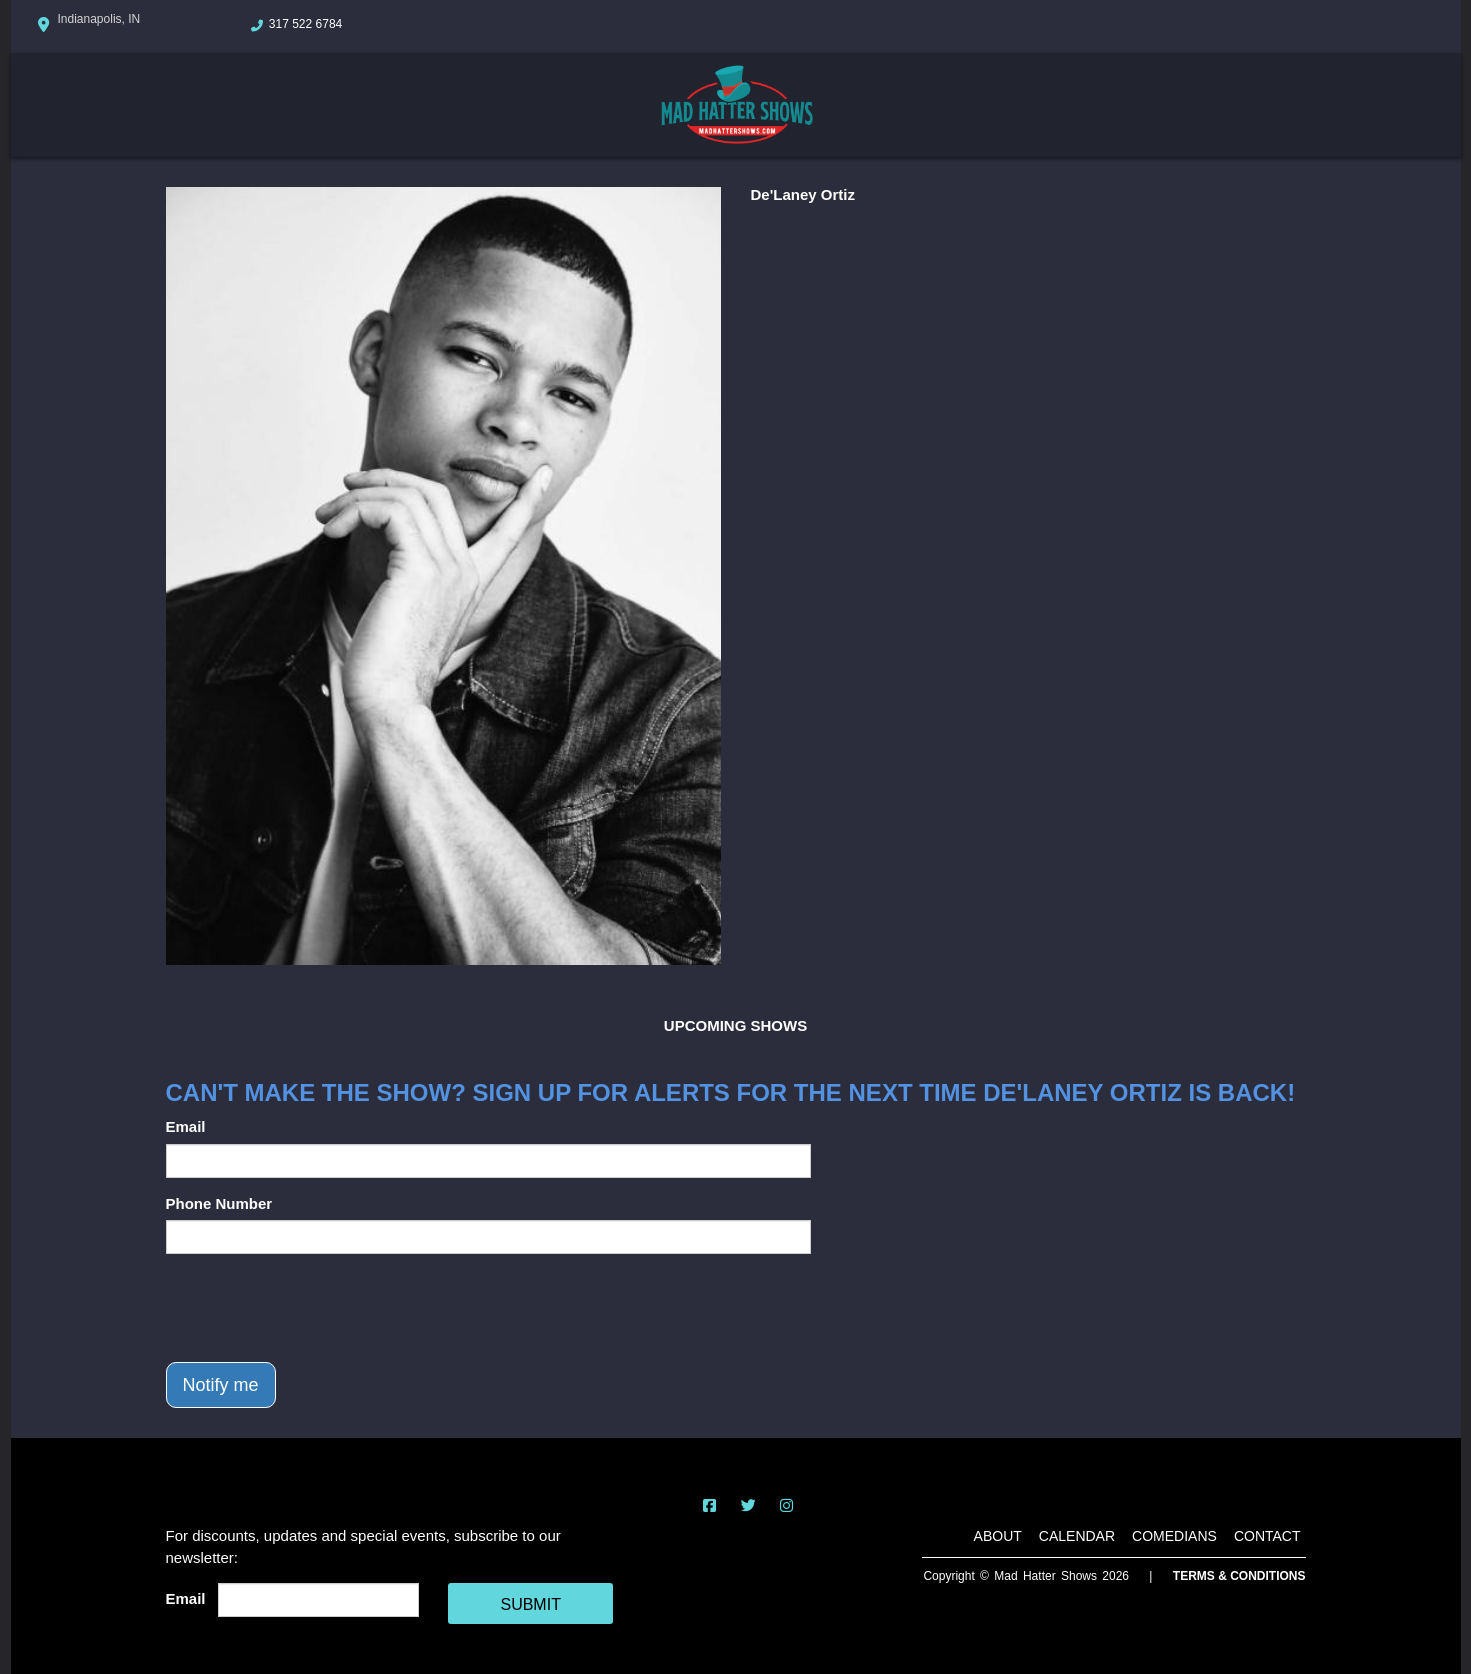 Image resolution: width=1471 pixels, height=1674 pixels. Describe the element at coordinates (709, 1505) in the screenshot. I see `[Visit Facebook Page]` at that location.